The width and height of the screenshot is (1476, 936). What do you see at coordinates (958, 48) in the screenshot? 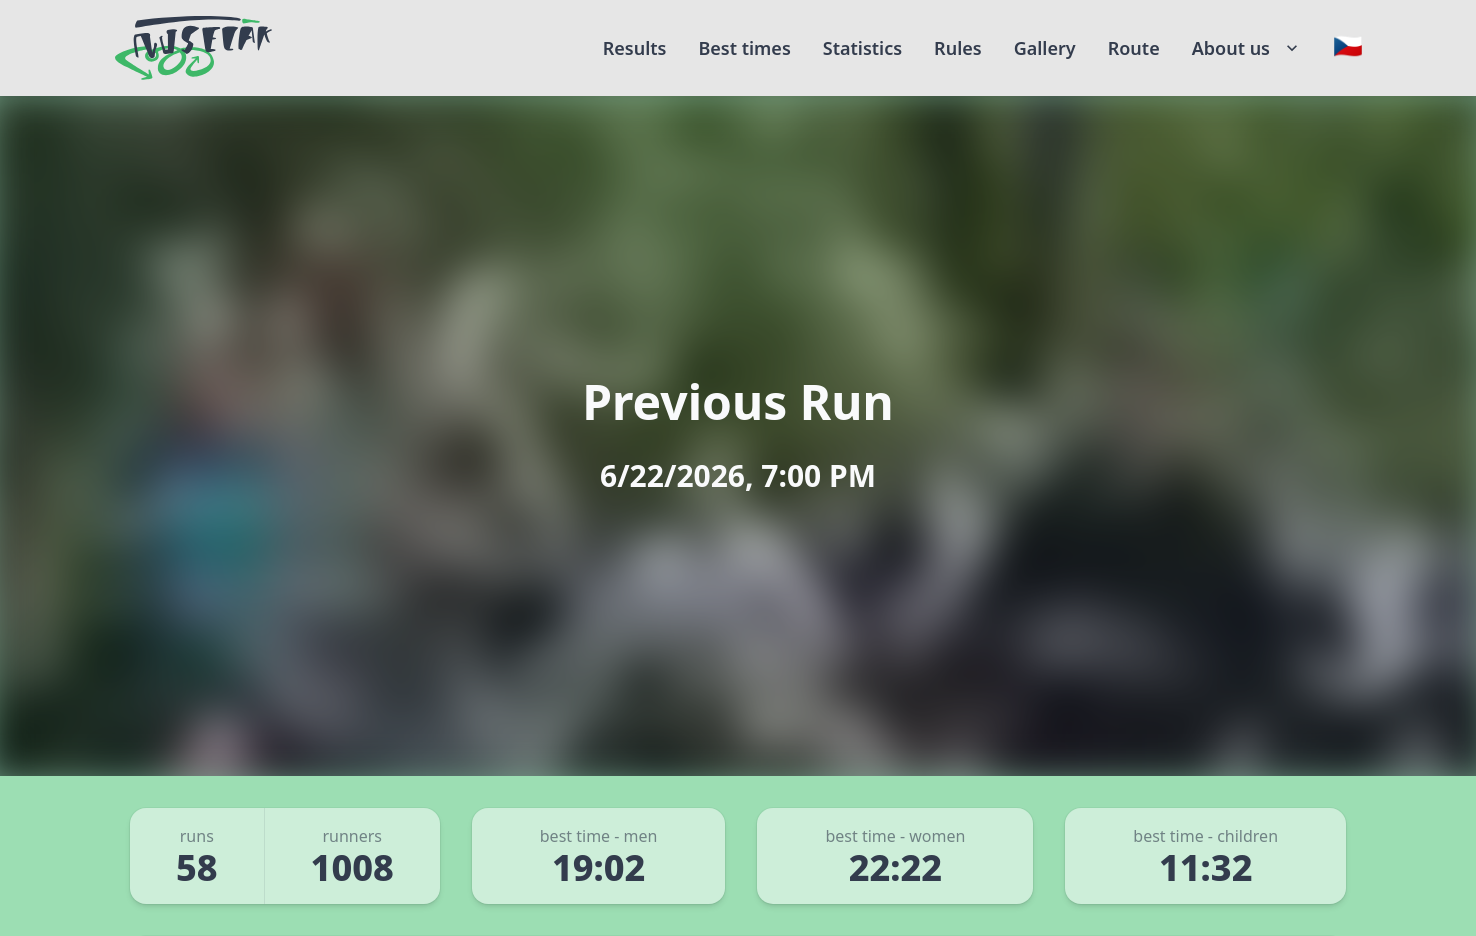
I see `Rules` at bounding box center [958, 48].